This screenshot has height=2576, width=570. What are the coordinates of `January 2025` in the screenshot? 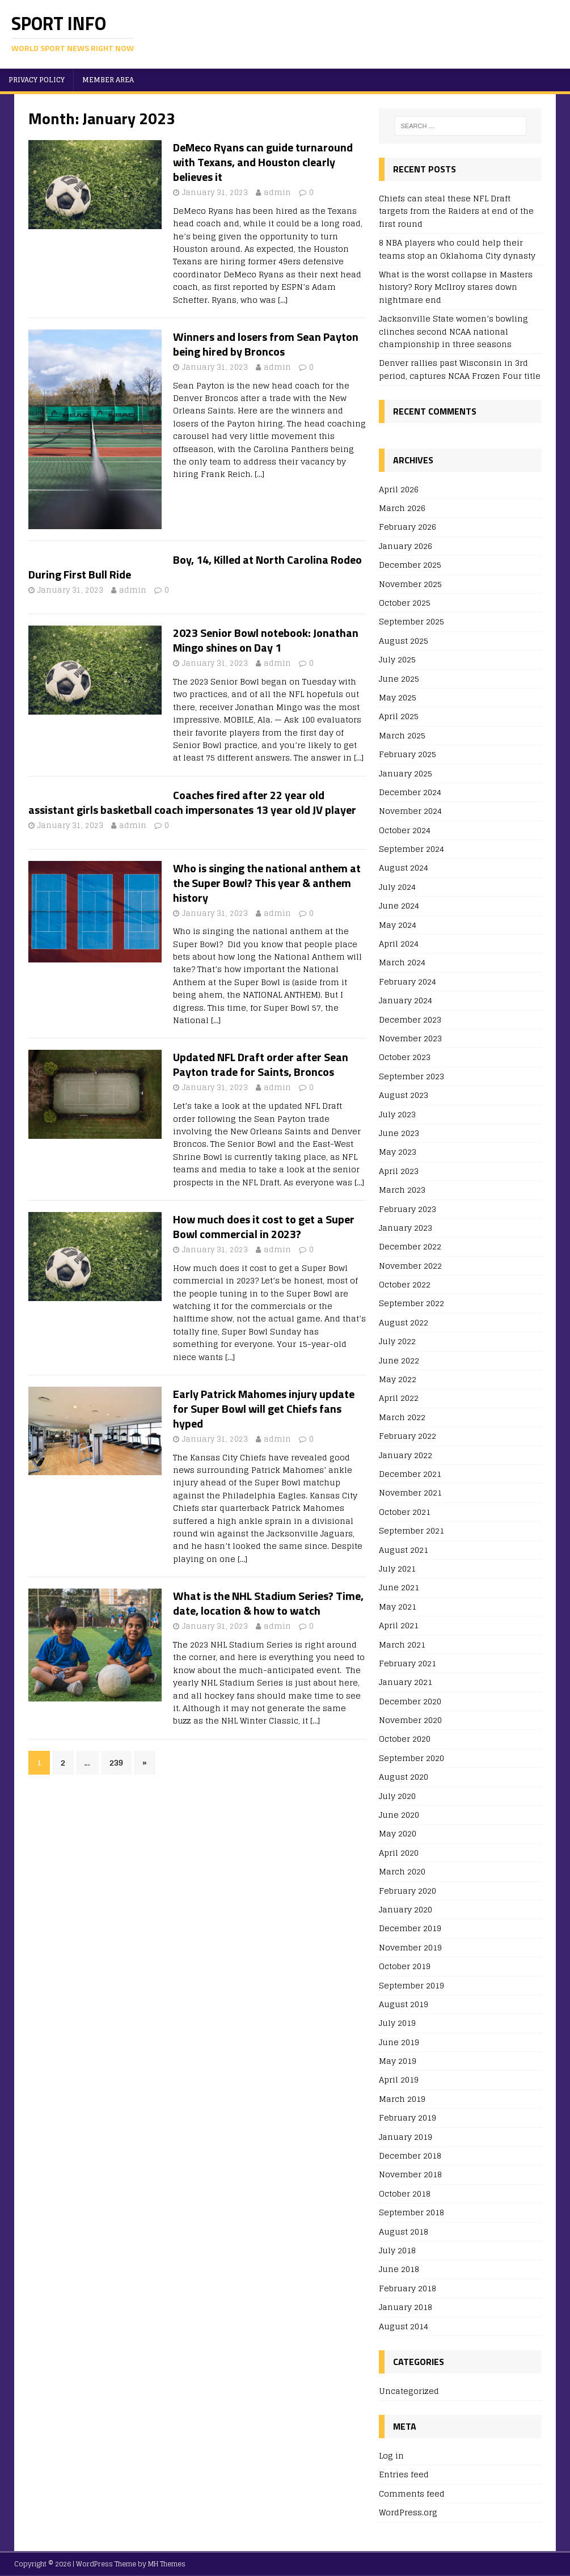 It's located at (405, 773).